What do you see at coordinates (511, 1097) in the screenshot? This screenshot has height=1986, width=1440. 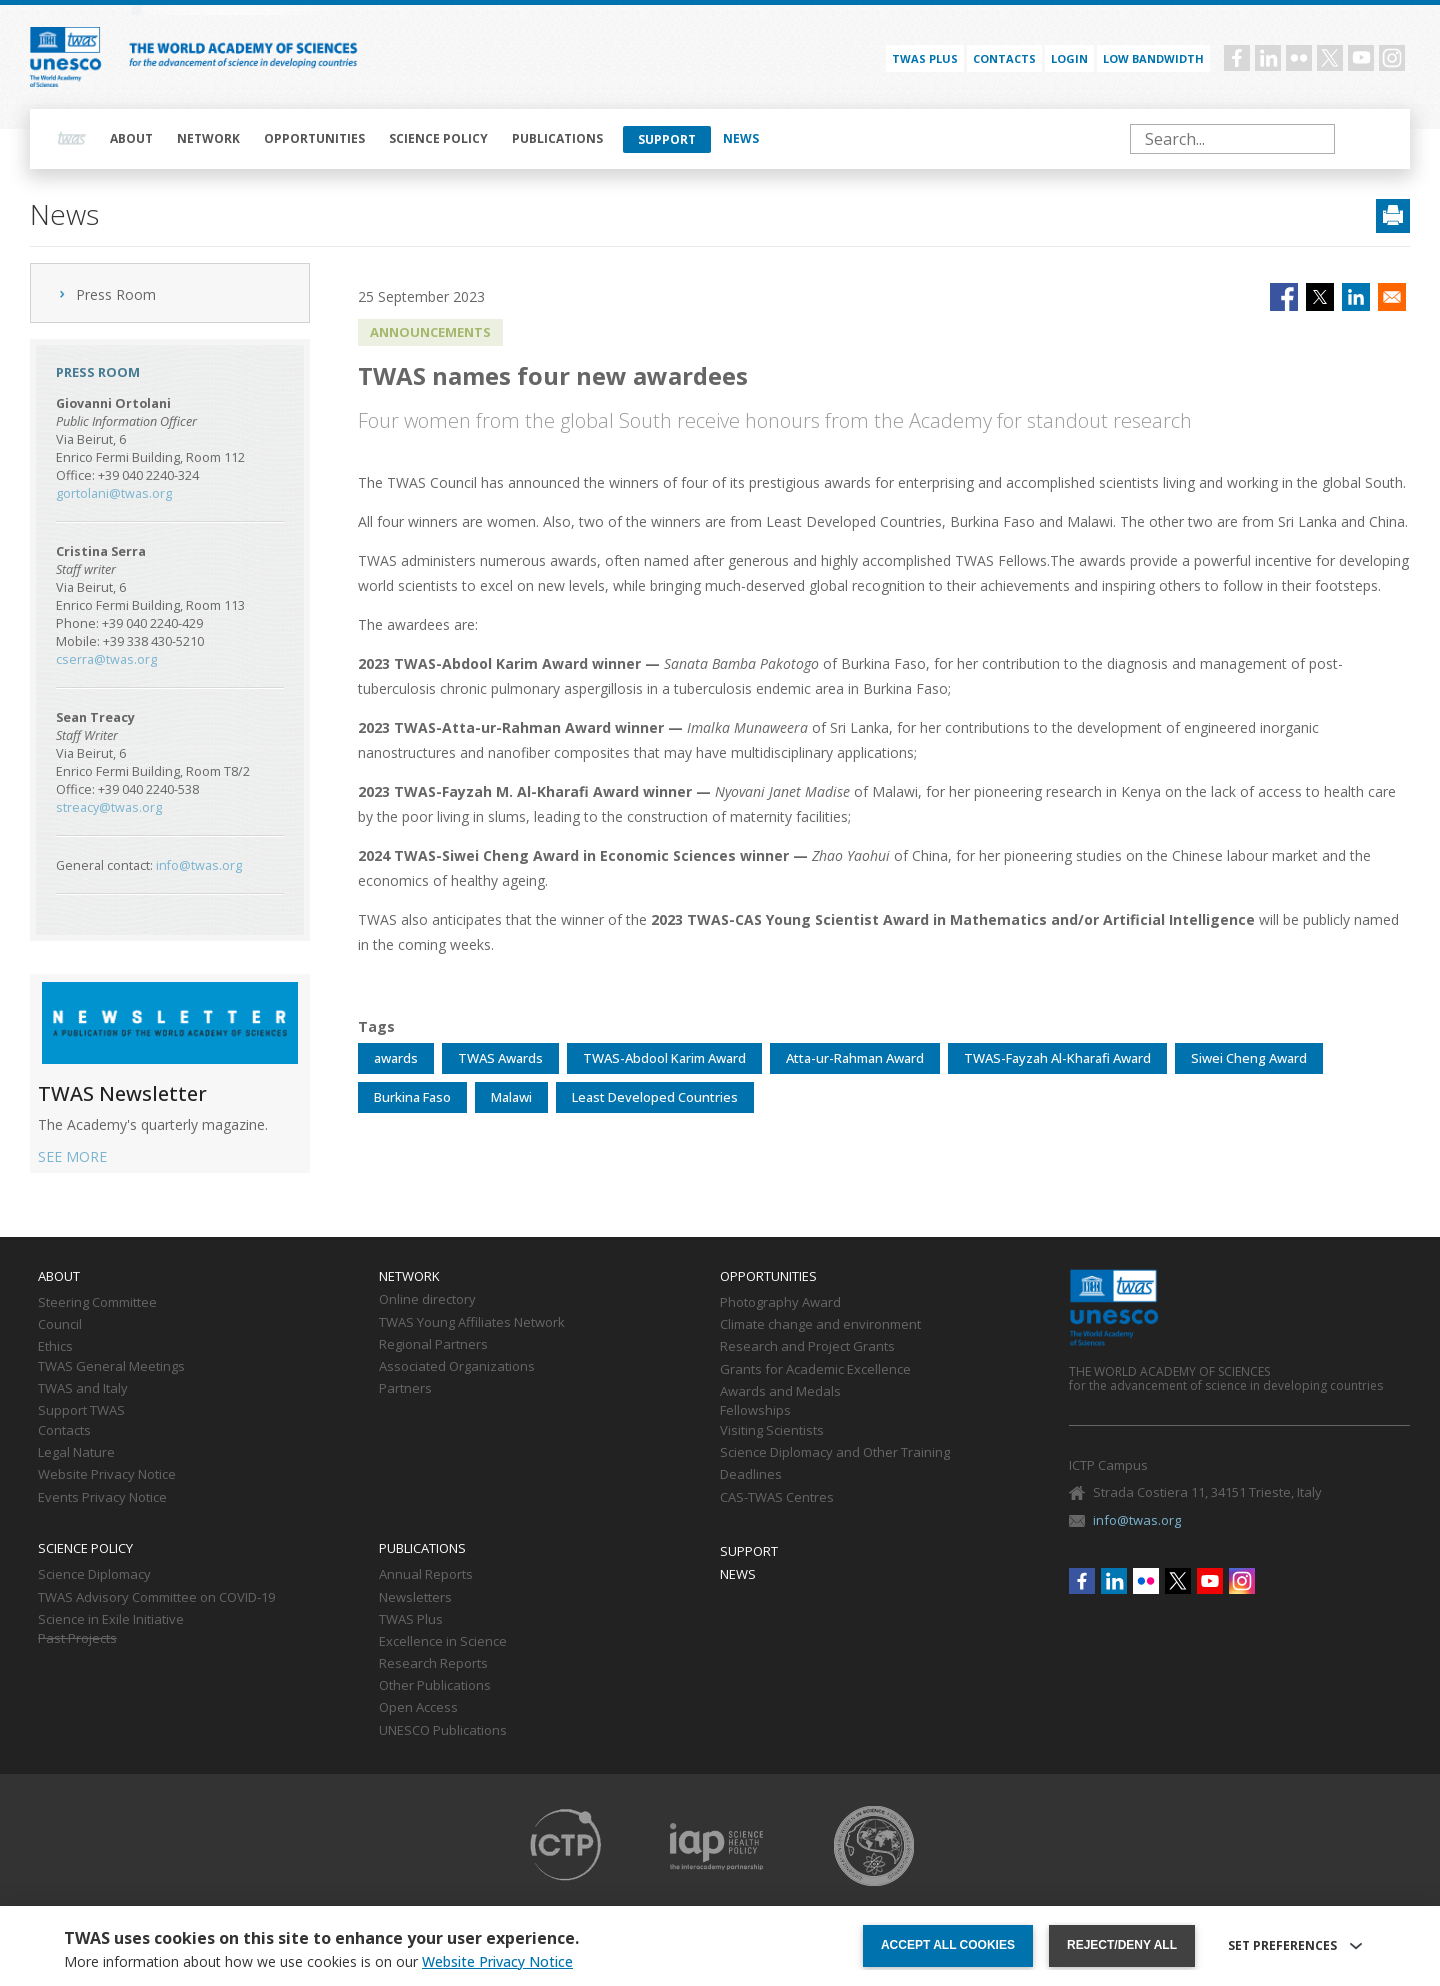 I see `Malawi` at bounding box center [511, 1097].